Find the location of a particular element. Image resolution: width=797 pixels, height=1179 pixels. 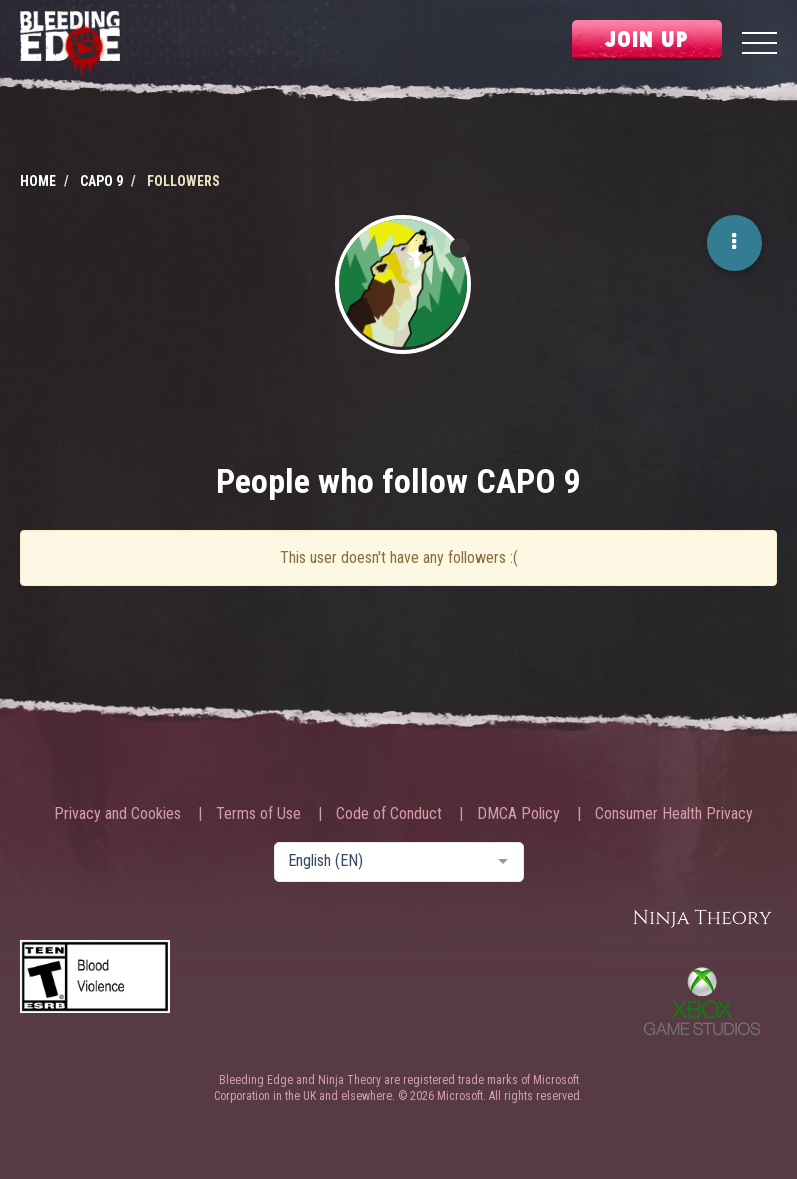

Xbox is located at coordinates (702, 1001).